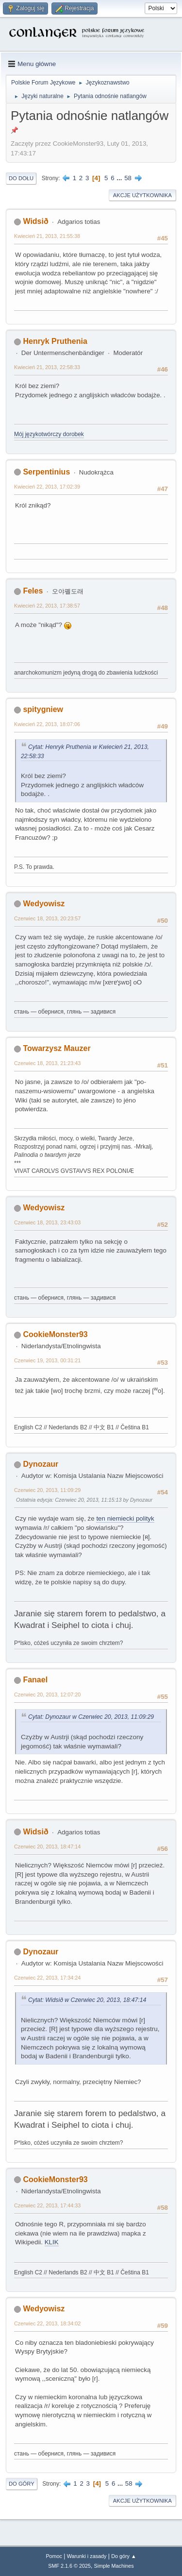  What do you see at coordinates (114, 2566) in the screenshot?
I see `Simple Machines` at bounding box center [114, 2566].